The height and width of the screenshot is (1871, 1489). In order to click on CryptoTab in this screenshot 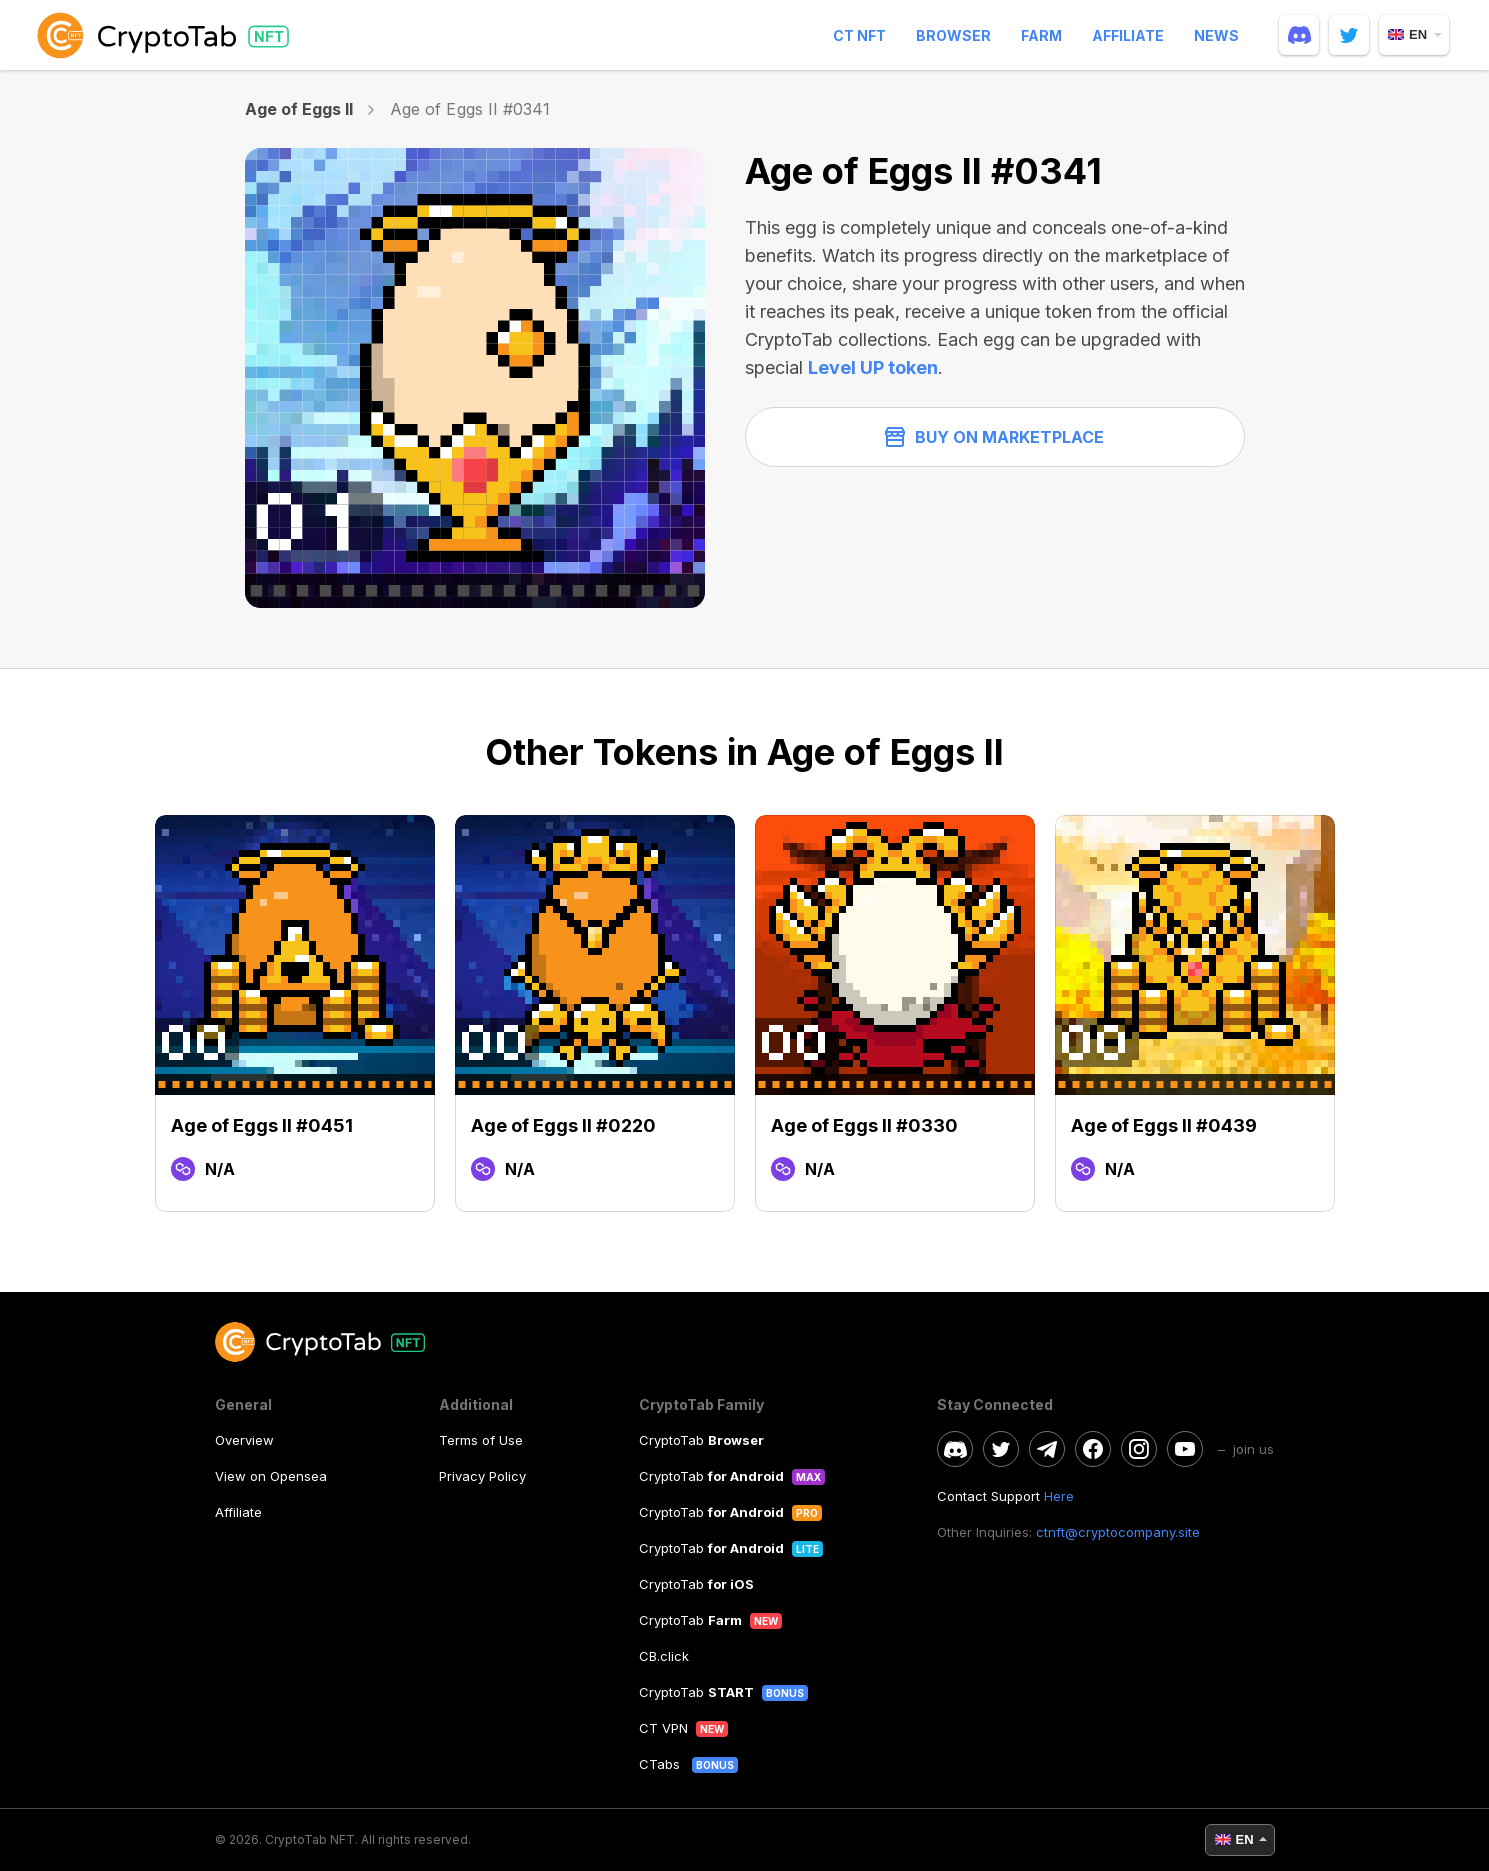, I will do `click(701, 1440)`.